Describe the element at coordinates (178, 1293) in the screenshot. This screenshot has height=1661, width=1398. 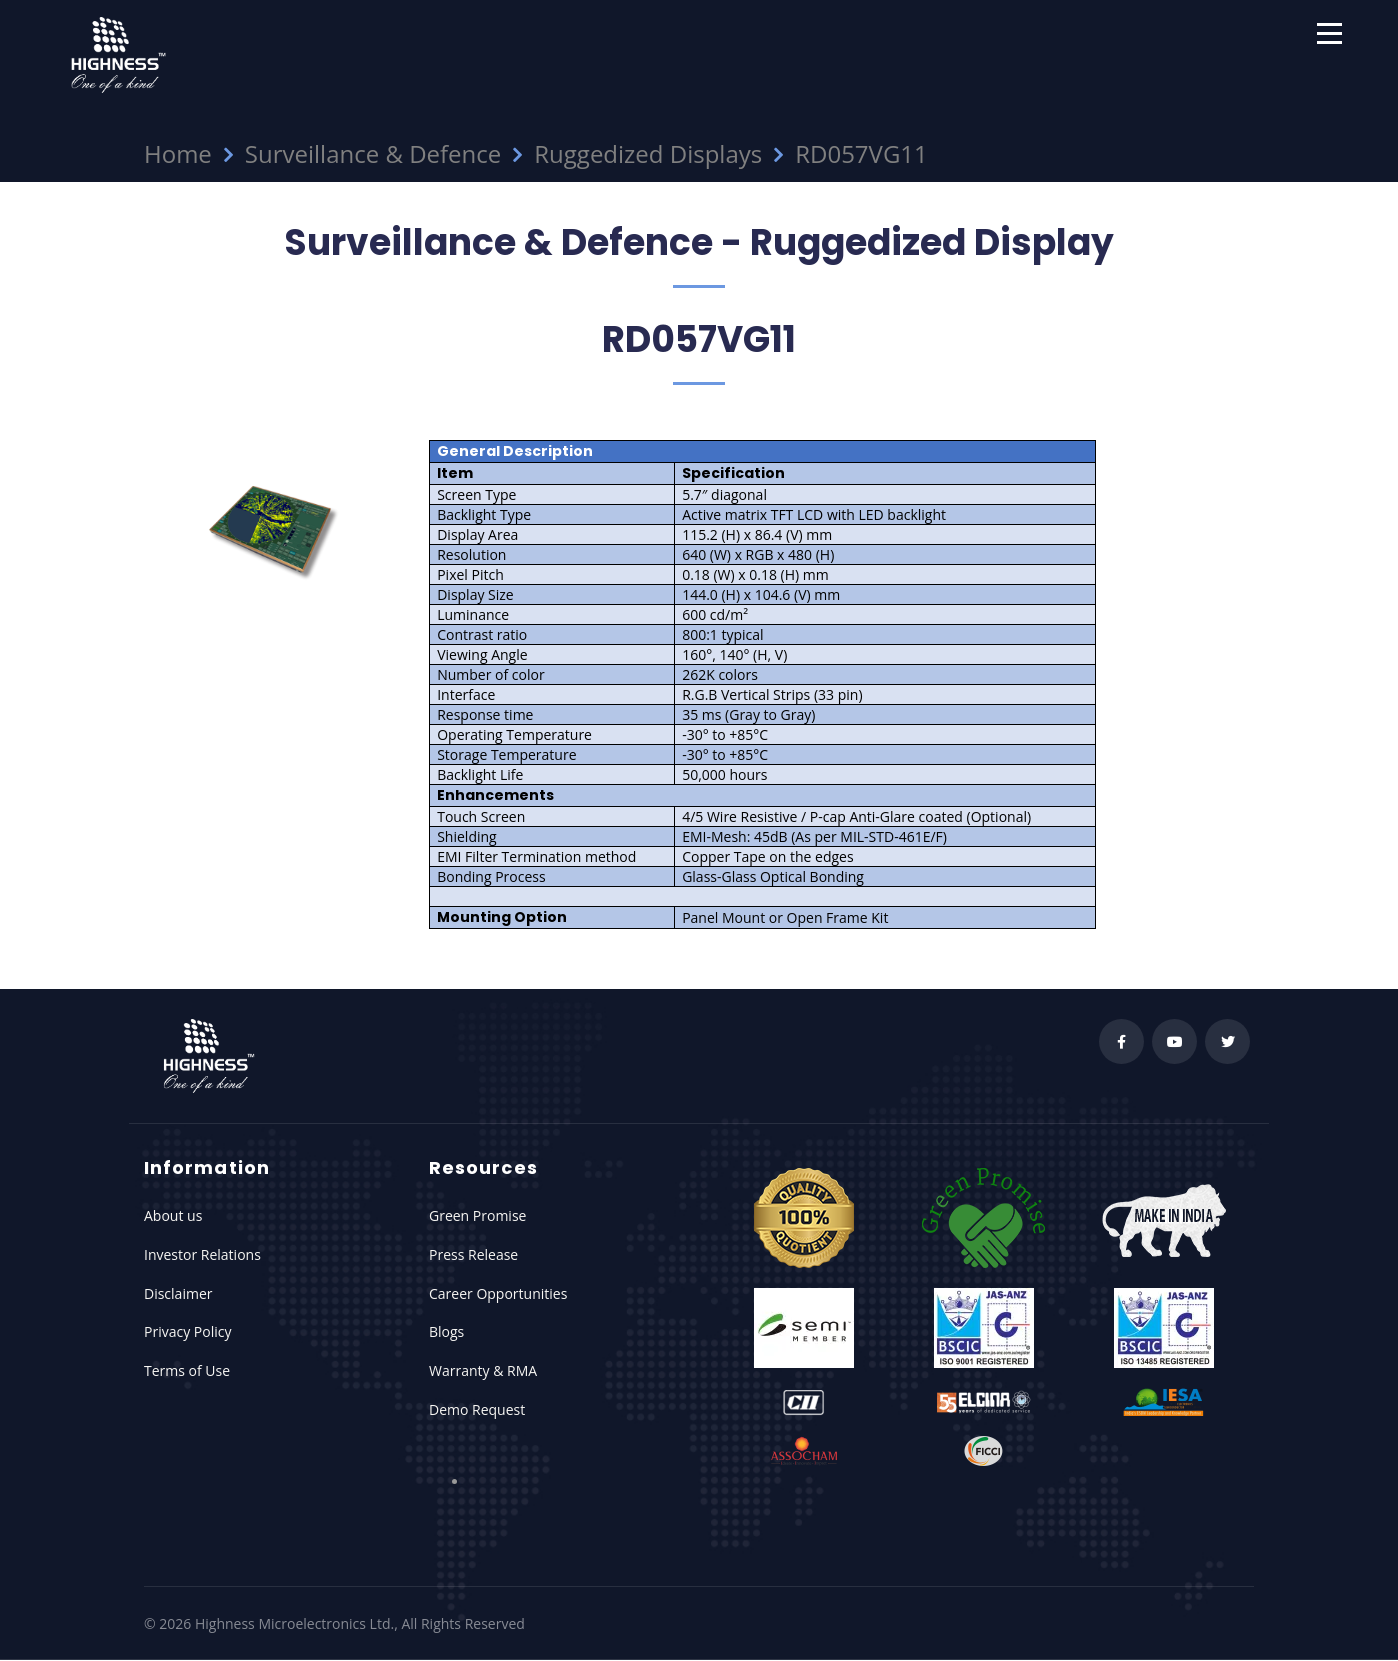
I see `Disclaimer` at that location.